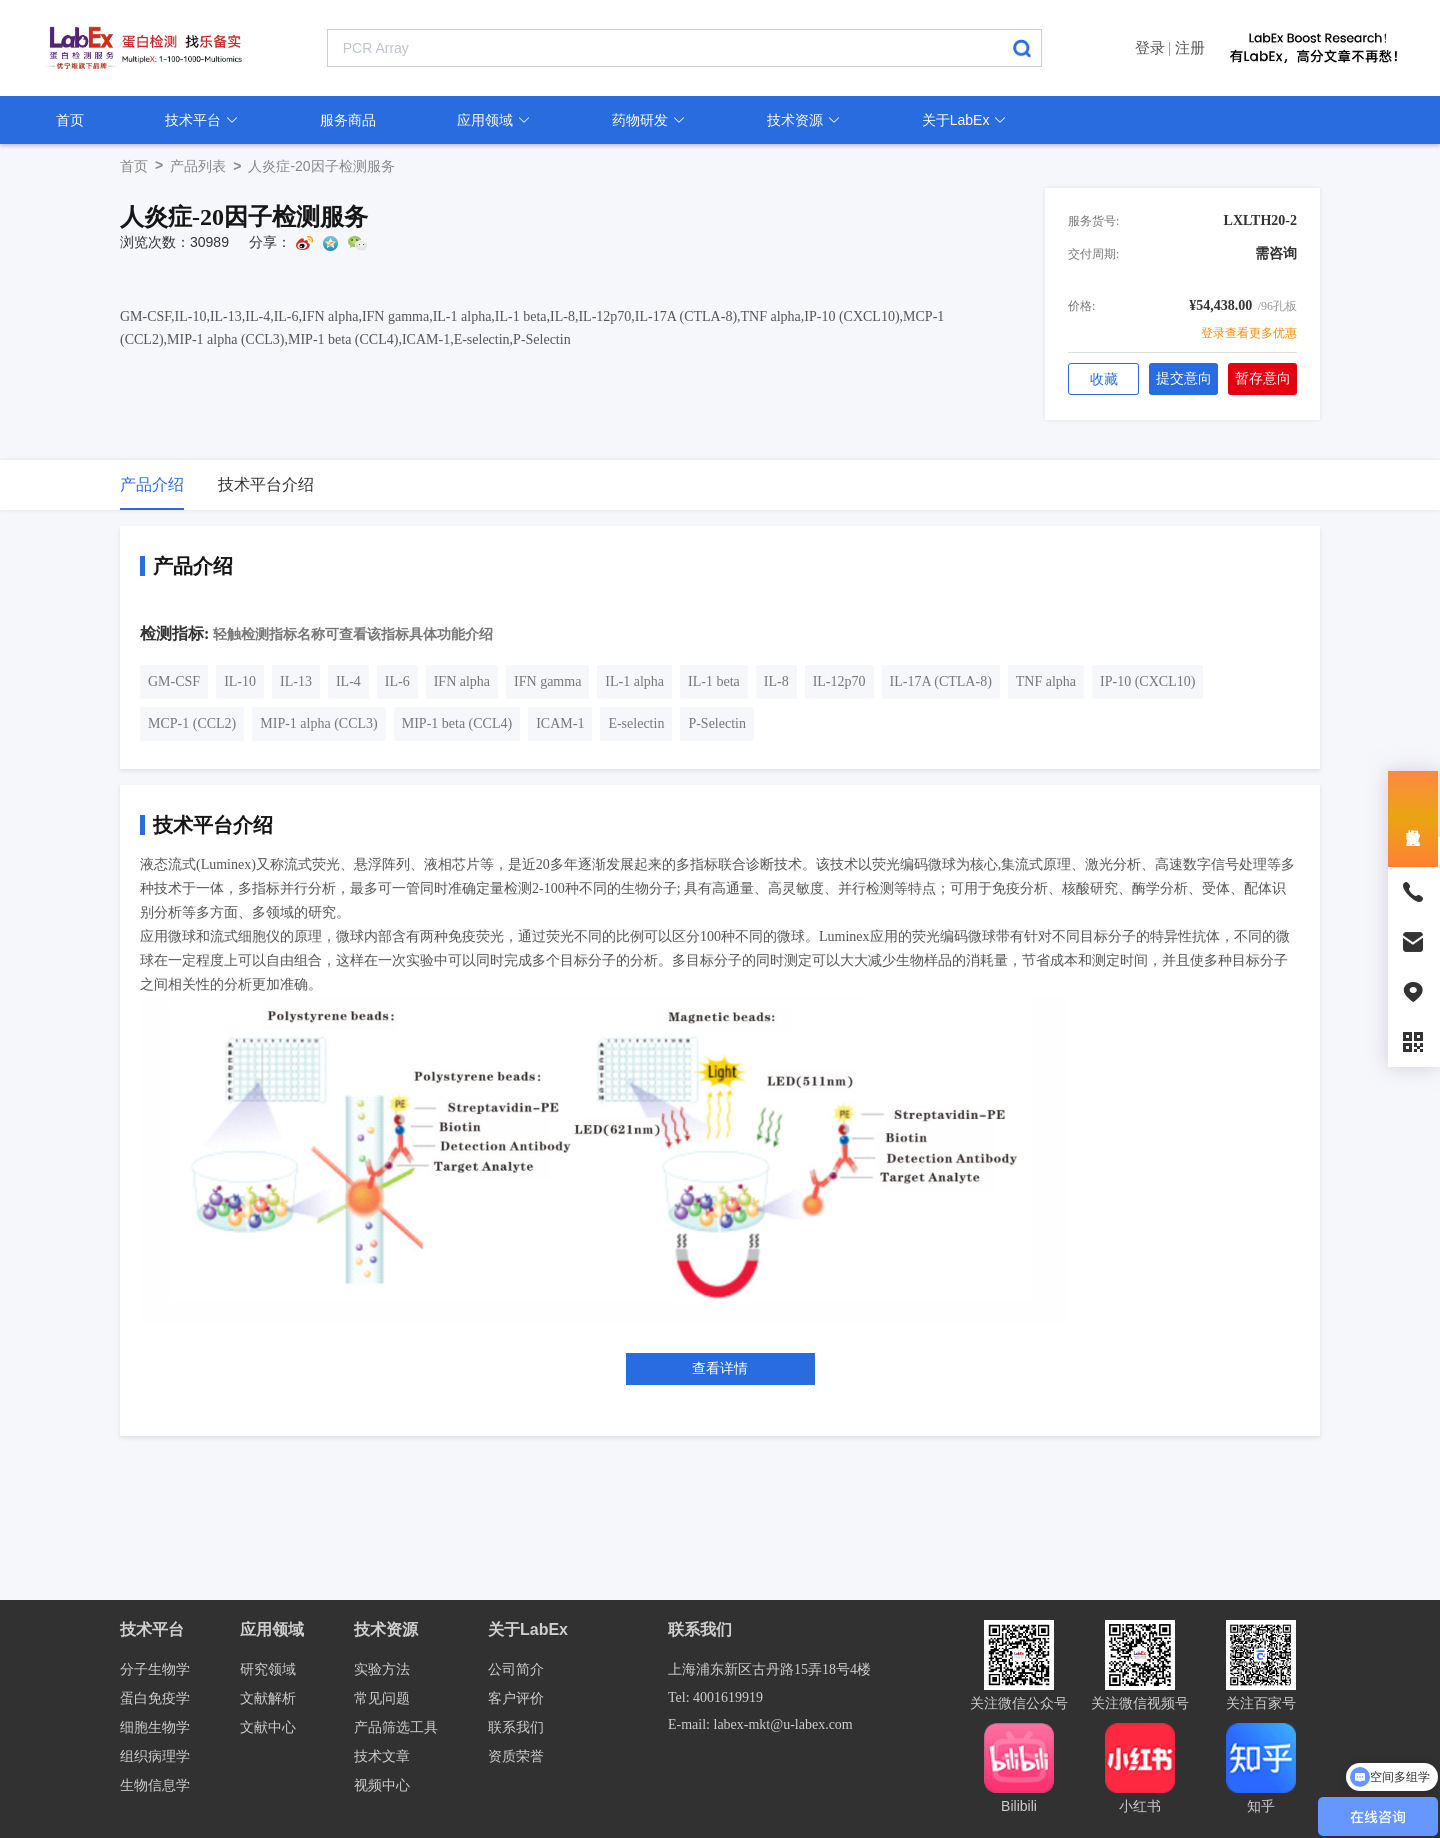 This screenshot has width=1440, height=1838. What do you see at coordinates (516, 1669) in the screenshot?
I see `公司简介` at bounding box center [516, 1669].